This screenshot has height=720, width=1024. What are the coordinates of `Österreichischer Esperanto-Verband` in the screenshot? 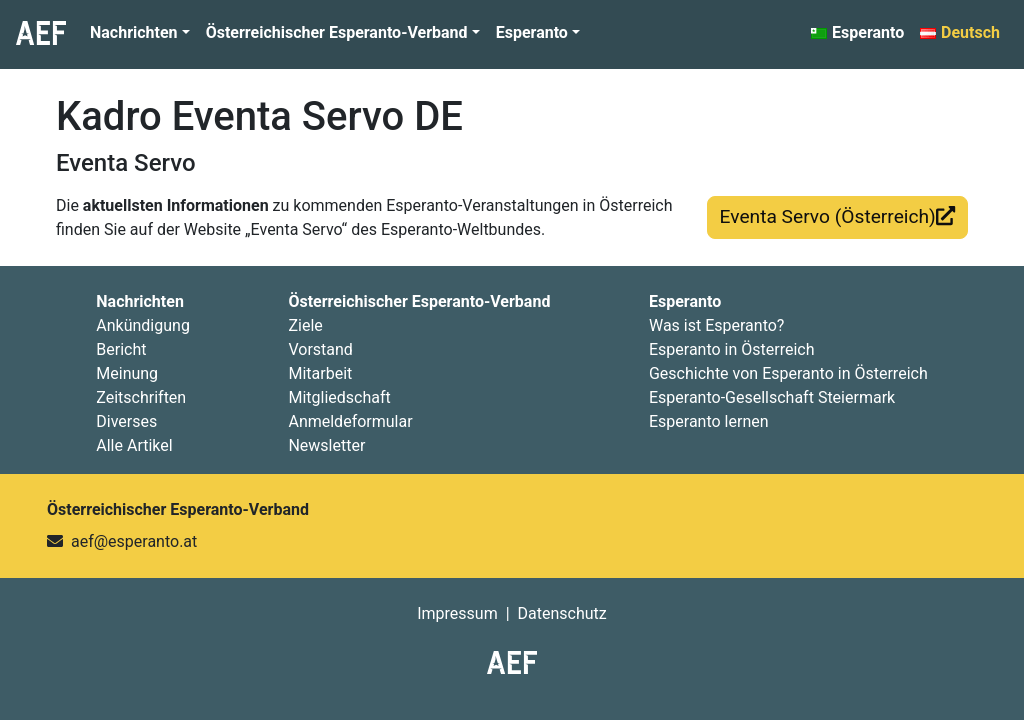 It's located at (337, 32).